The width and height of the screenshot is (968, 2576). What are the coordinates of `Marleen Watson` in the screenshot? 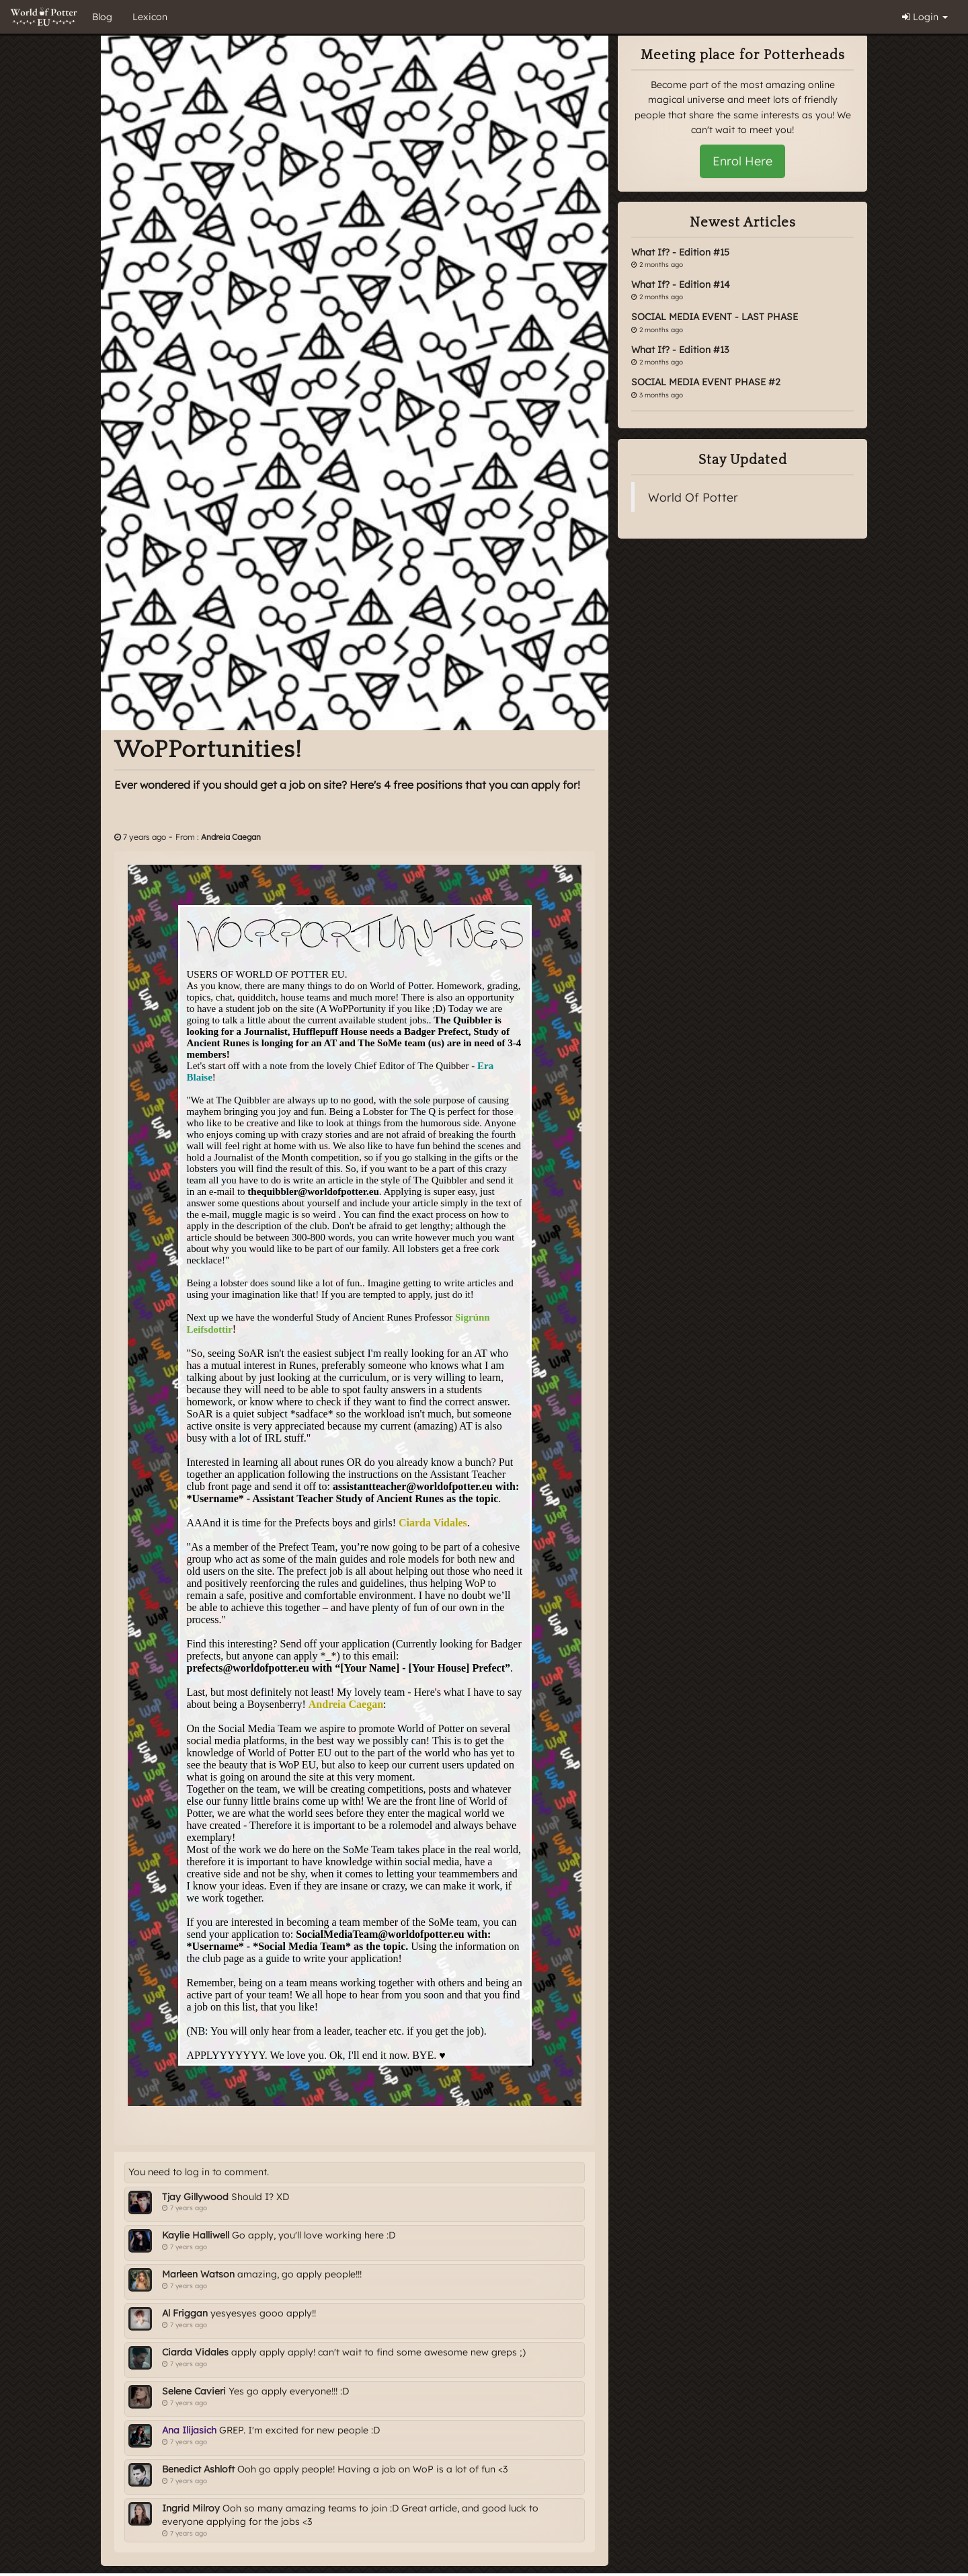 It's located at (198, 2274).